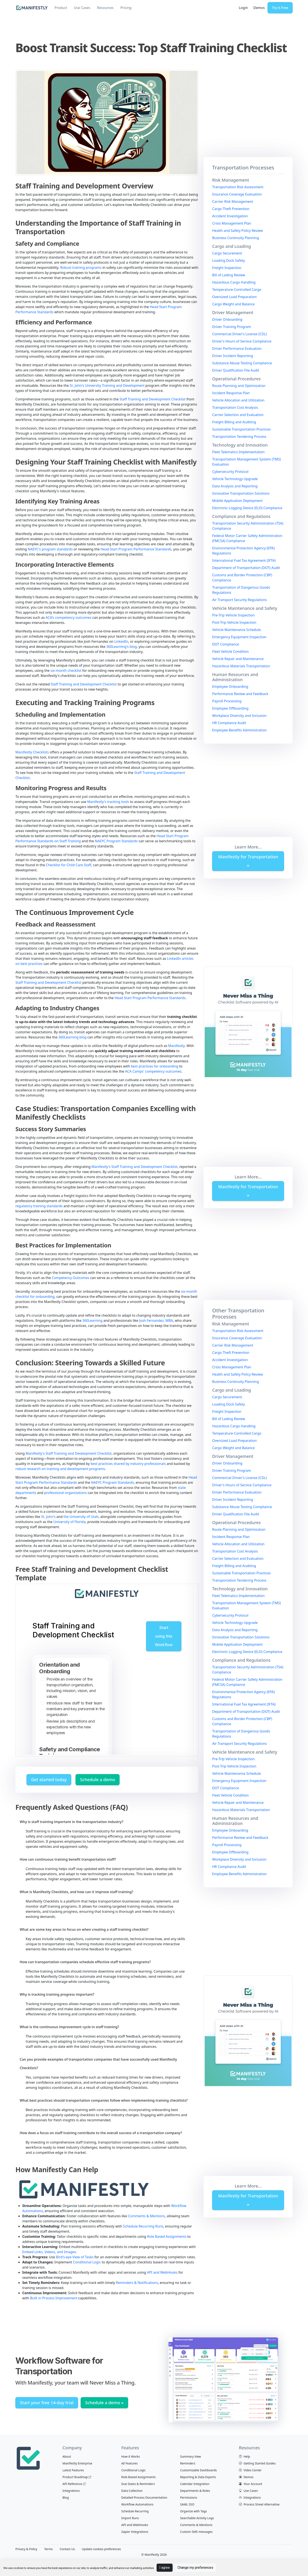 The image size is (308, 2576). I want to click on Schedule a demo », so click(104, 2402).